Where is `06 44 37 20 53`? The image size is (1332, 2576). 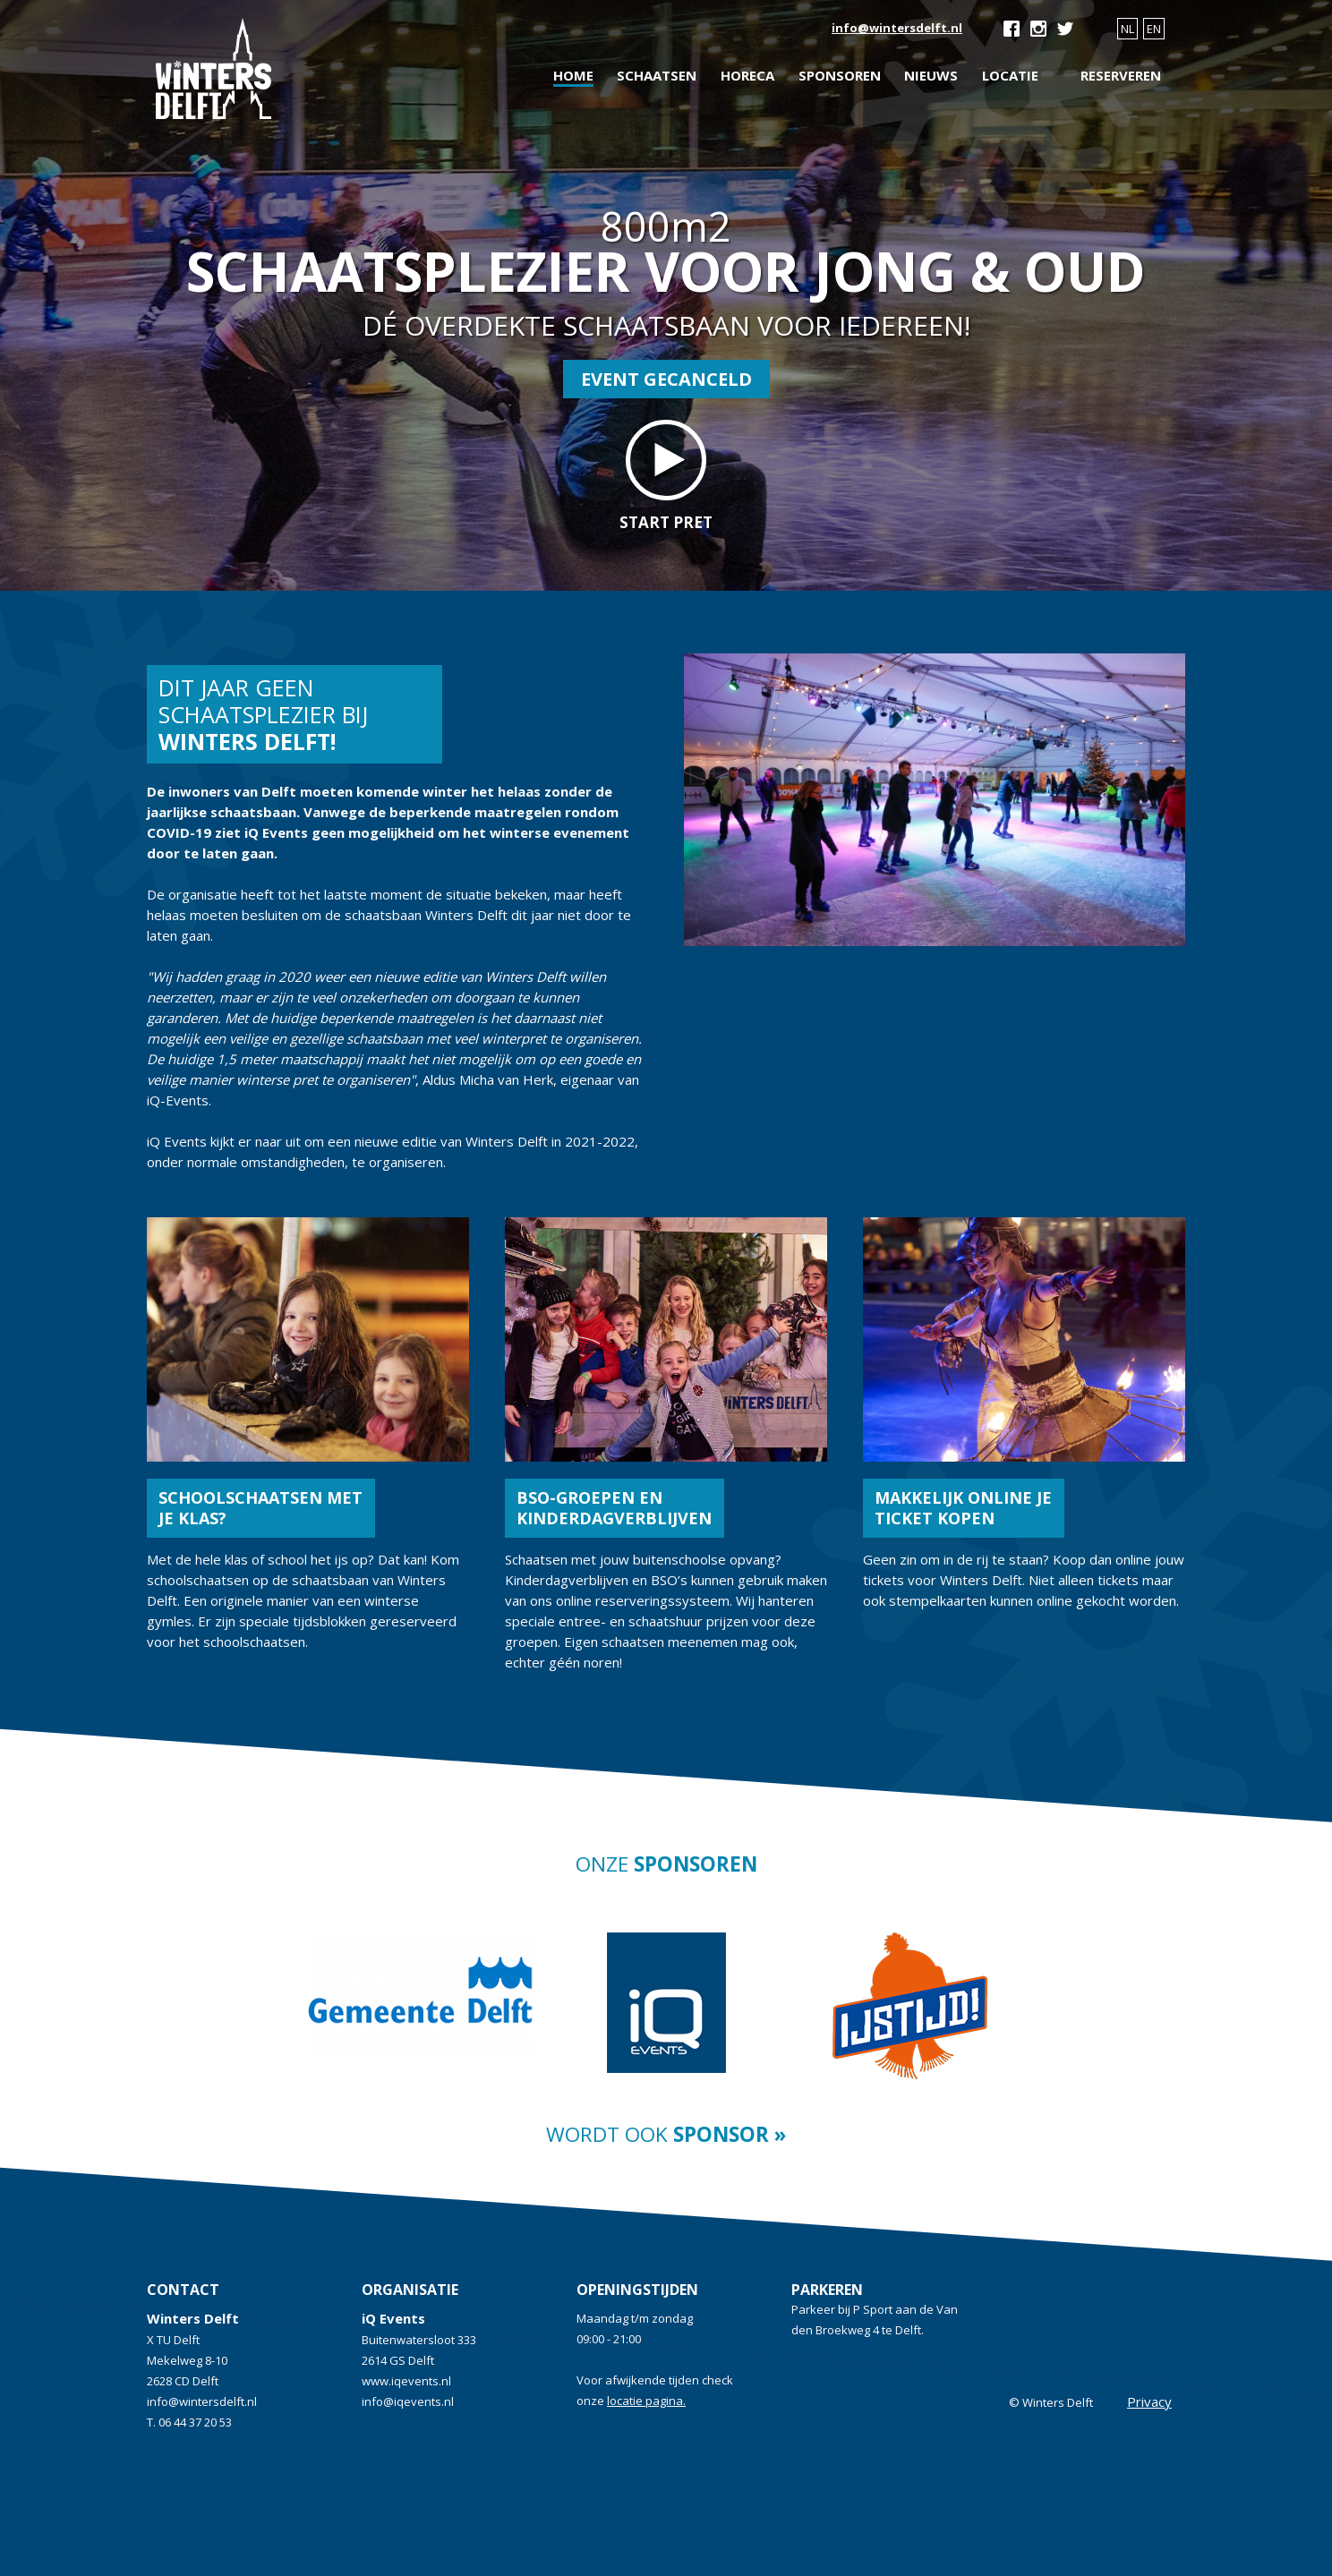
06 44 37 20 53 is located at coordinates (195, 2422).